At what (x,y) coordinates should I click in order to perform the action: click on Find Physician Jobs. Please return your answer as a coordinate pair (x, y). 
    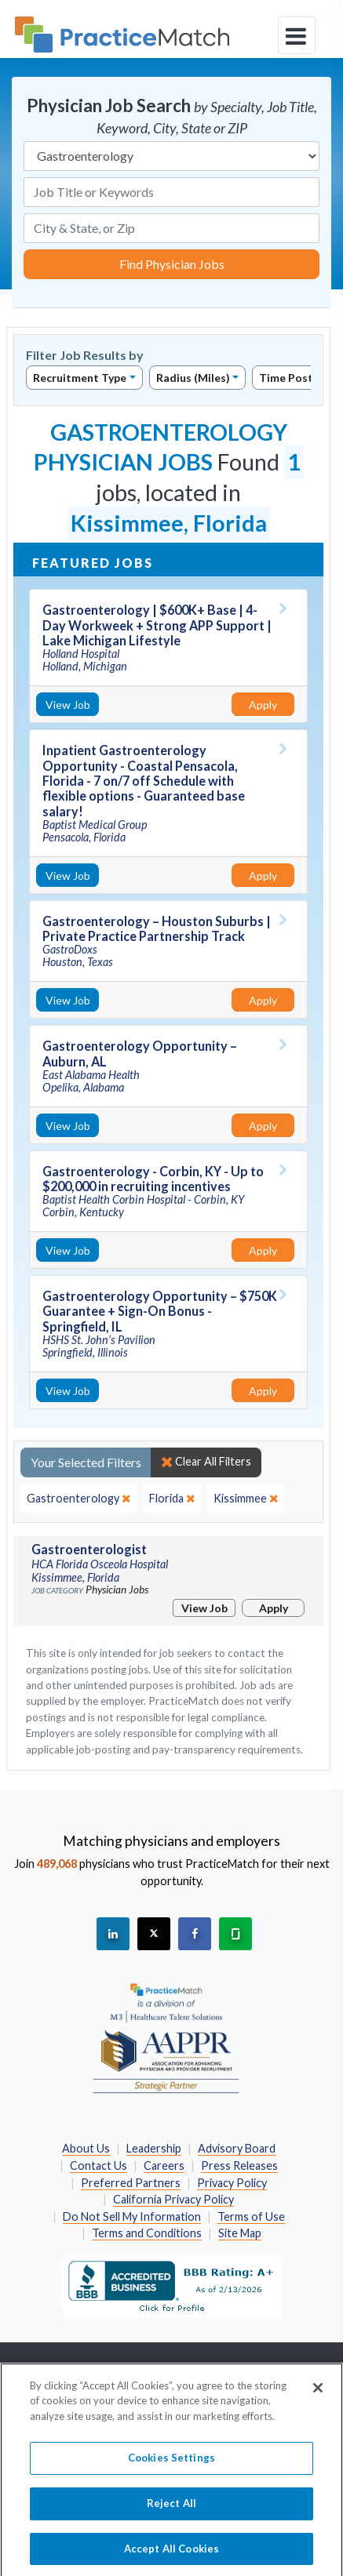
    Looking at the image, I should click on (171, 263).